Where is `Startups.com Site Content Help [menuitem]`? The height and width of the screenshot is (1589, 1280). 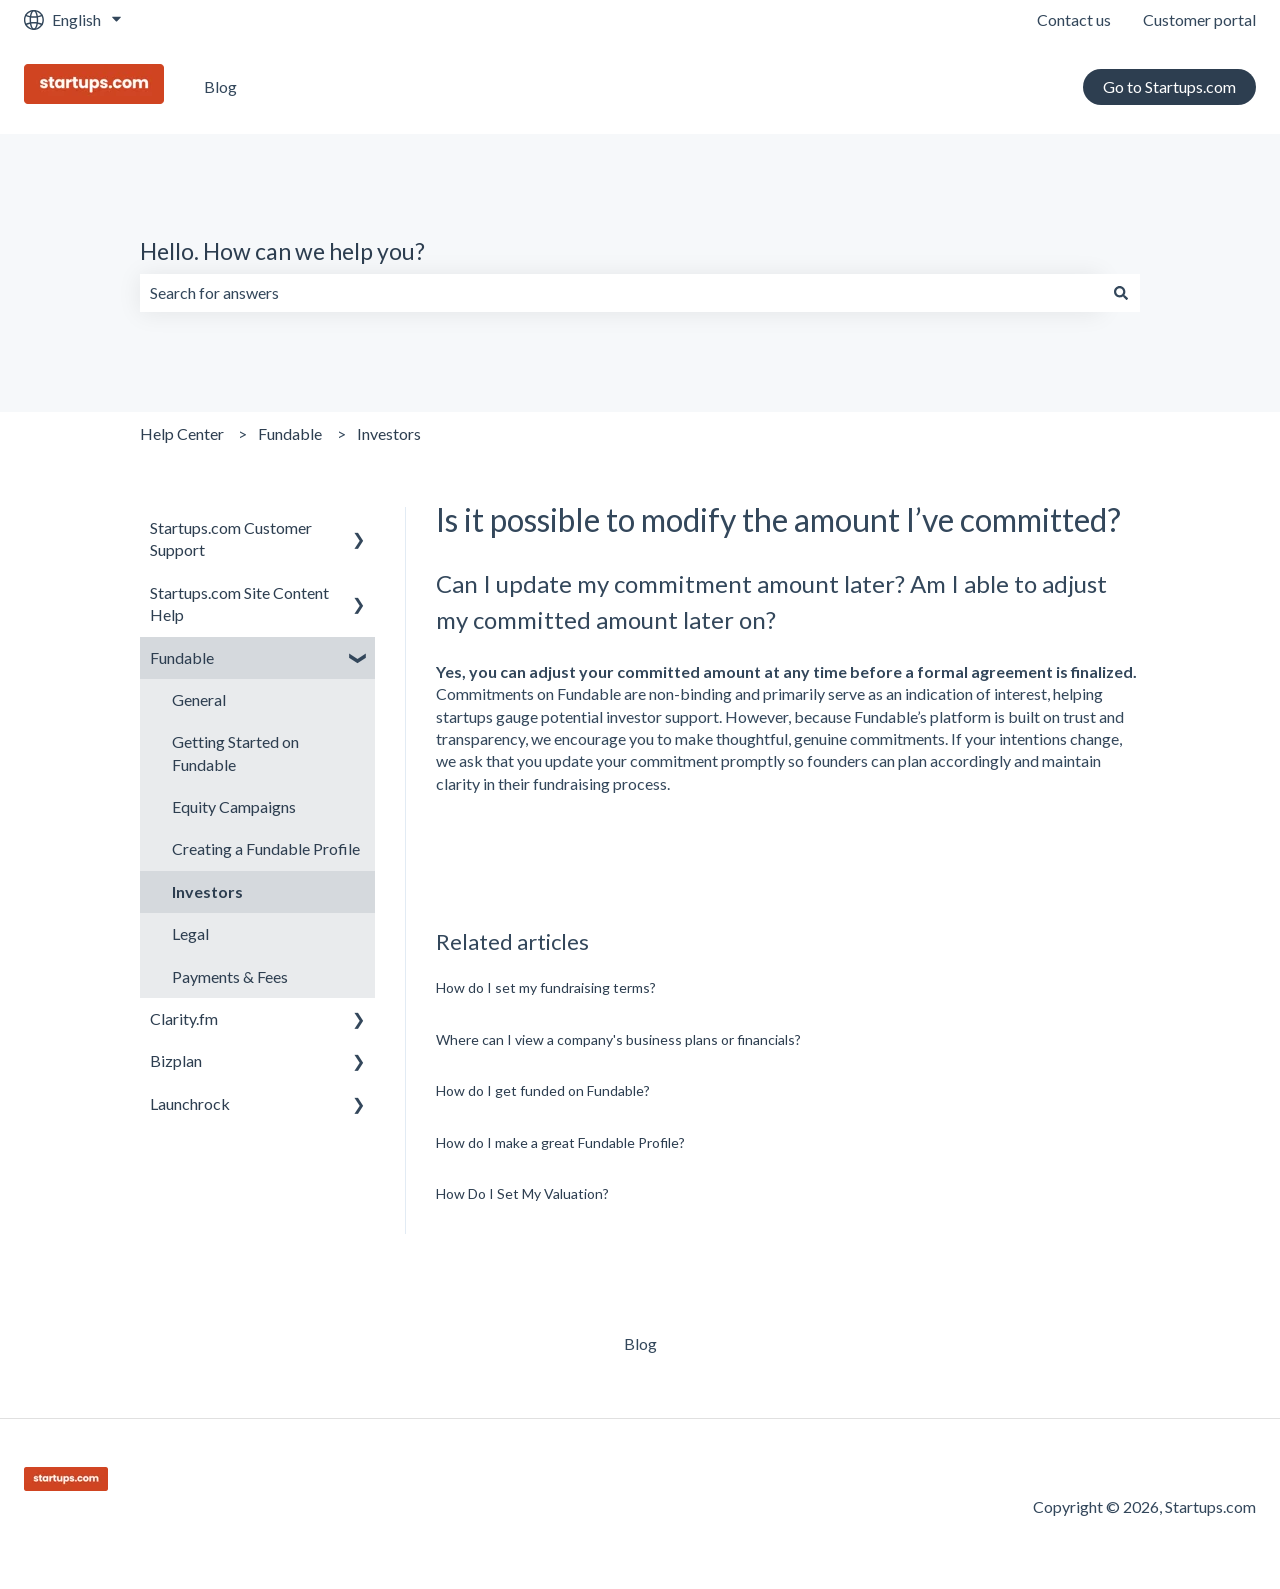 Startups.com Site Content Help [menuitem] is located at coordinates (239, 603).